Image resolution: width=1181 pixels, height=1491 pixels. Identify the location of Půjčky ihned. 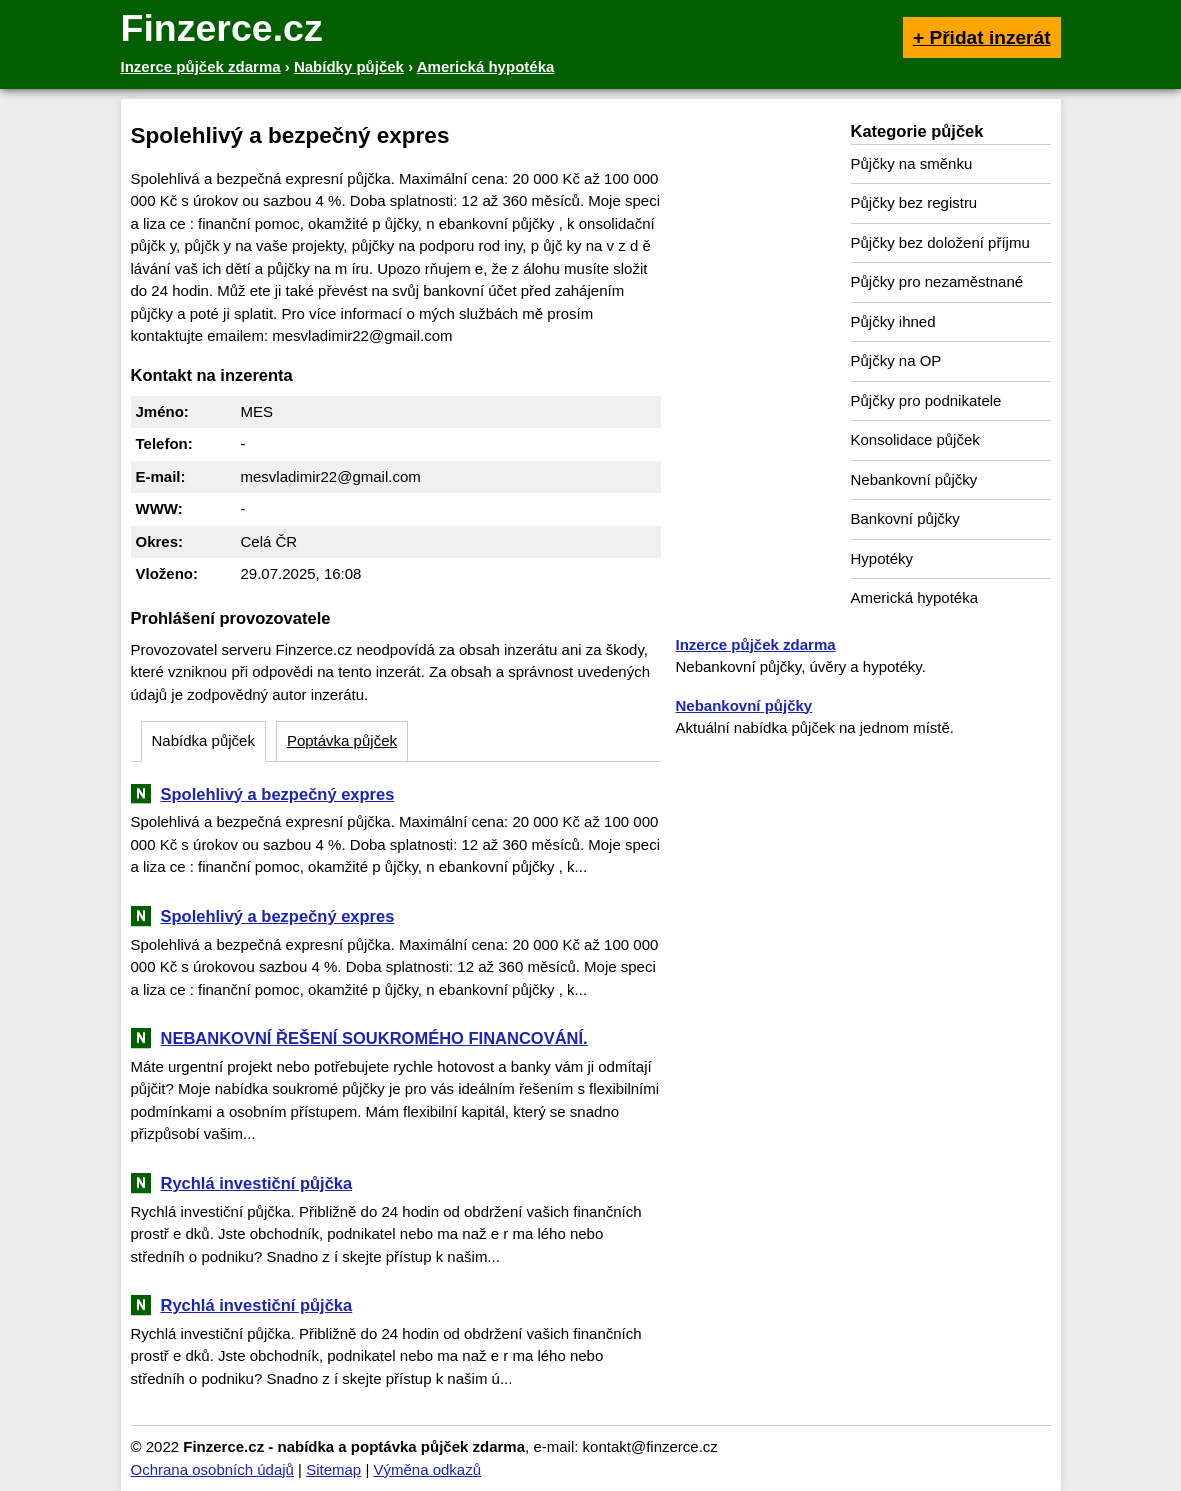
(893, 321).